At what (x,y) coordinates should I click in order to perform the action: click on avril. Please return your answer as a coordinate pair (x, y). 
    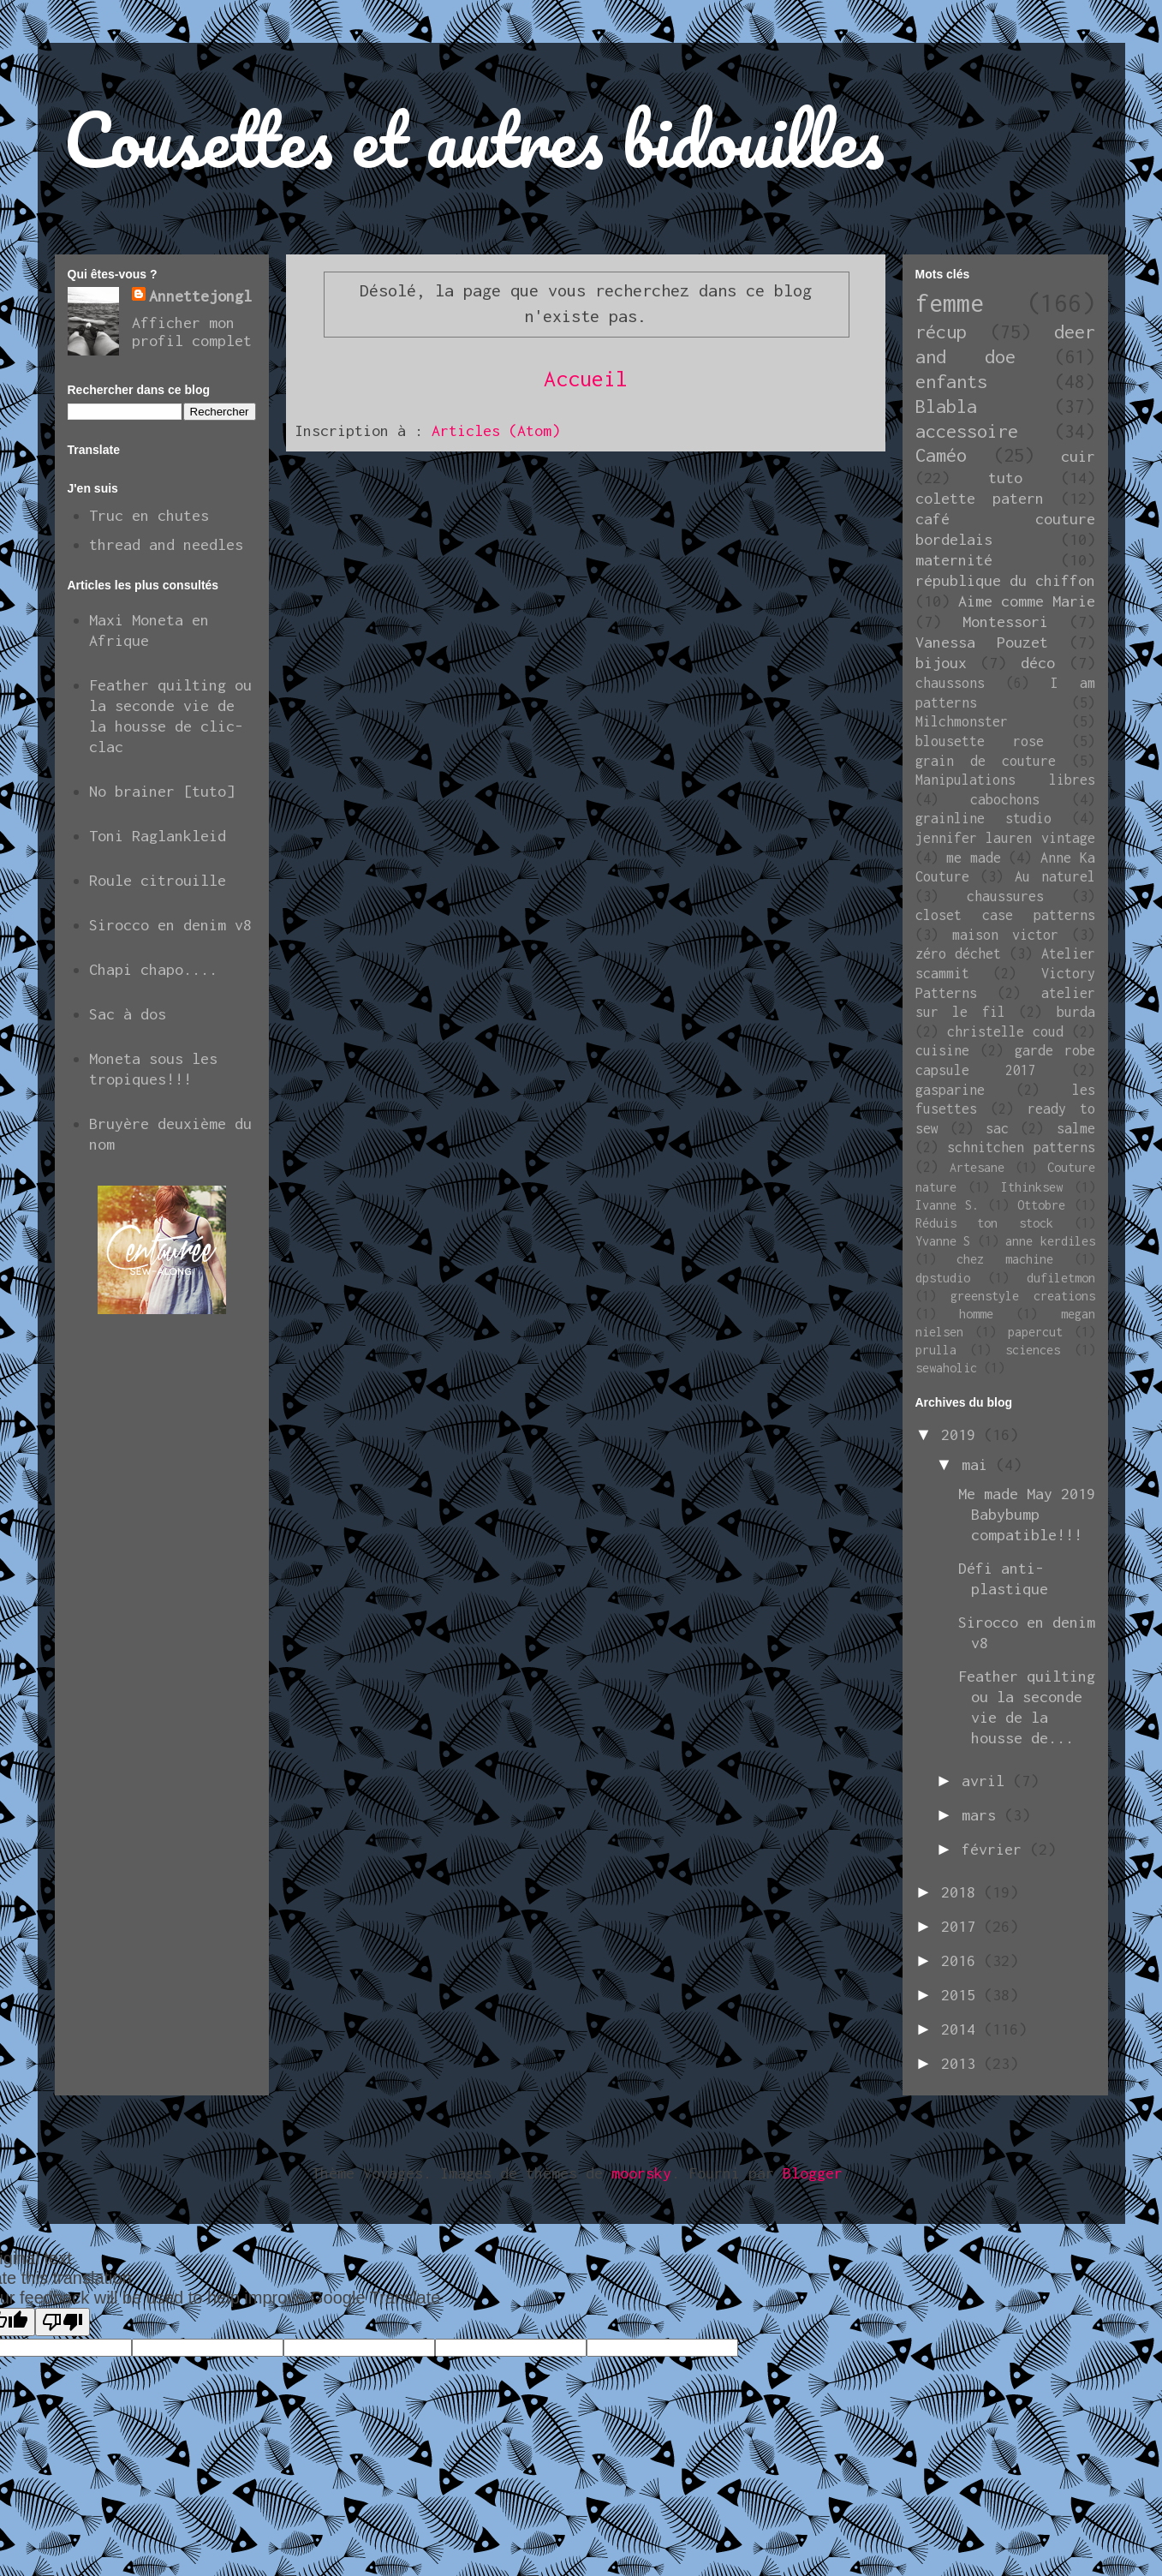
    Looking at the image, I should click on (987, 1781).